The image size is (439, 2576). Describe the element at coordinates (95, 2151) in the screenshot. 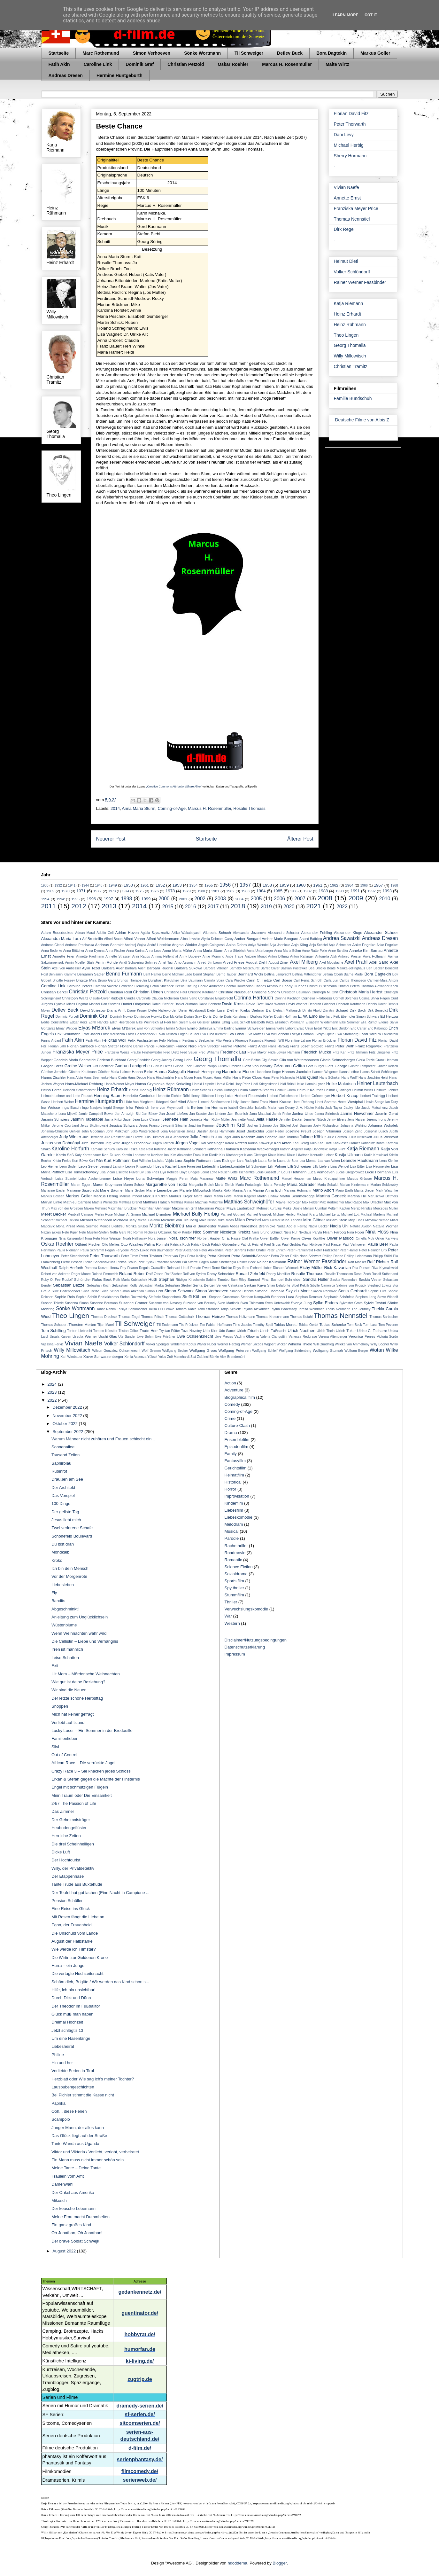

I see `Viktor und Viktoria / Verliebt, verlobt, verheiratet` at that location.